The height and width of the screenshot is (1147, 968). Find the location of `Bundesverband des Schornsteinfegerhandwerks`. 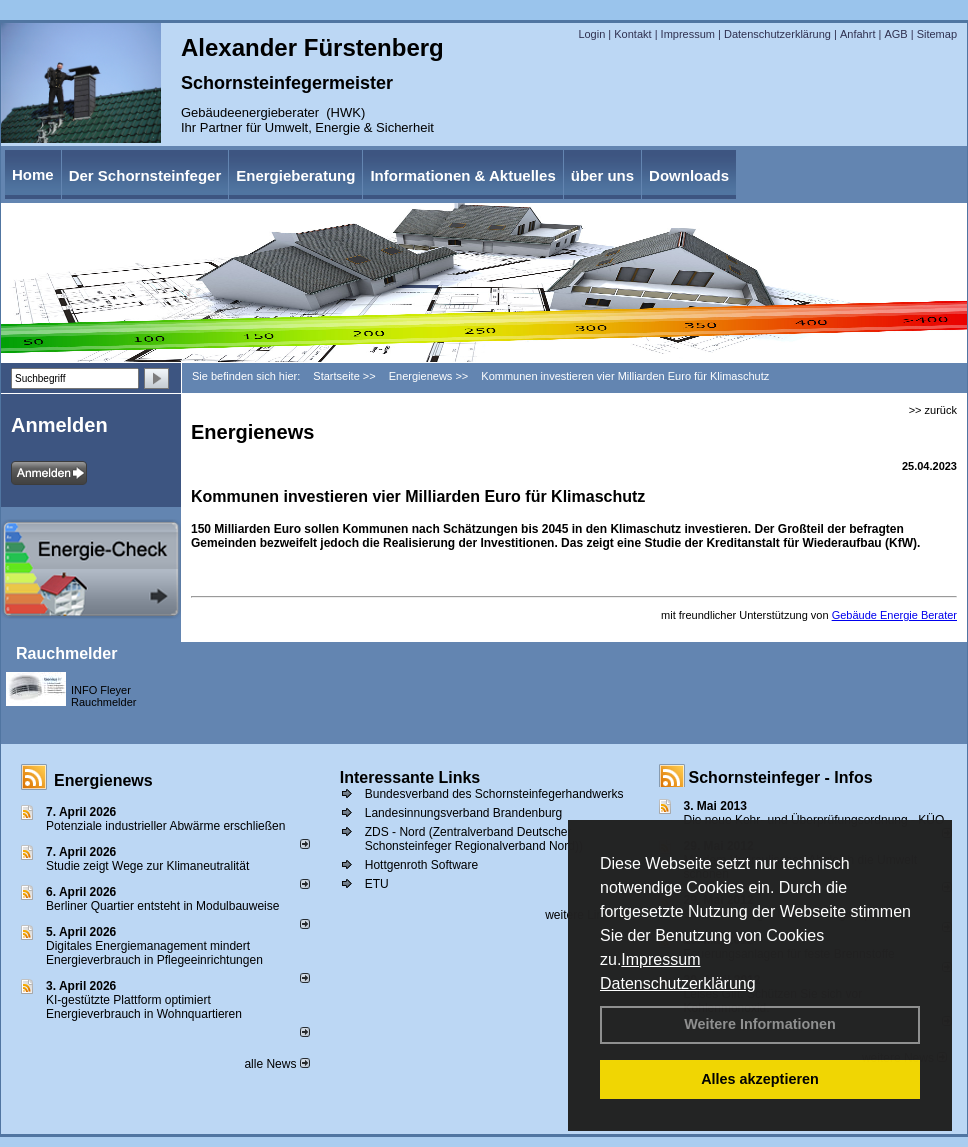

Bundesverband des Schornsteinfegerhandwerks is located at coordinates (494, 794).